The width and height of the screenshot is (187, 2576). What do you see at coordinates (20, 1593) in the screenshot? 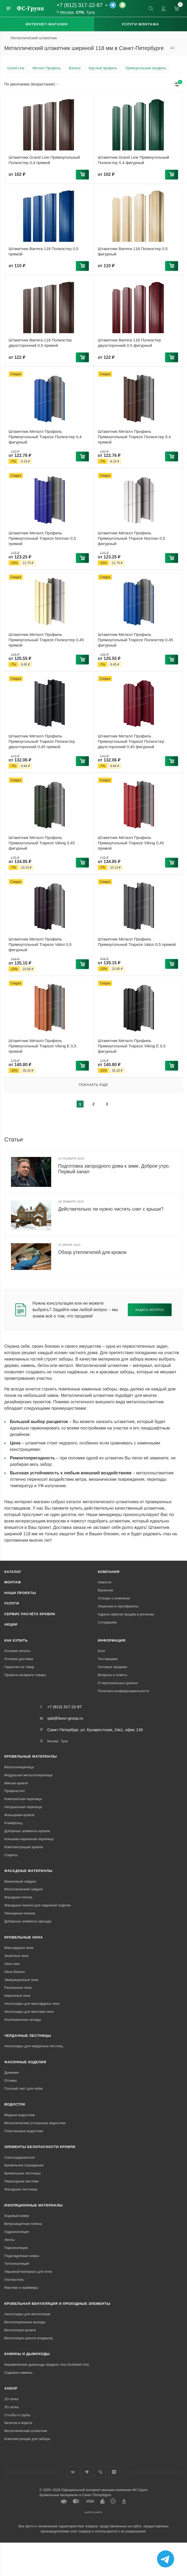
I see `Наши проекты` at bounding box center [20, 1593].